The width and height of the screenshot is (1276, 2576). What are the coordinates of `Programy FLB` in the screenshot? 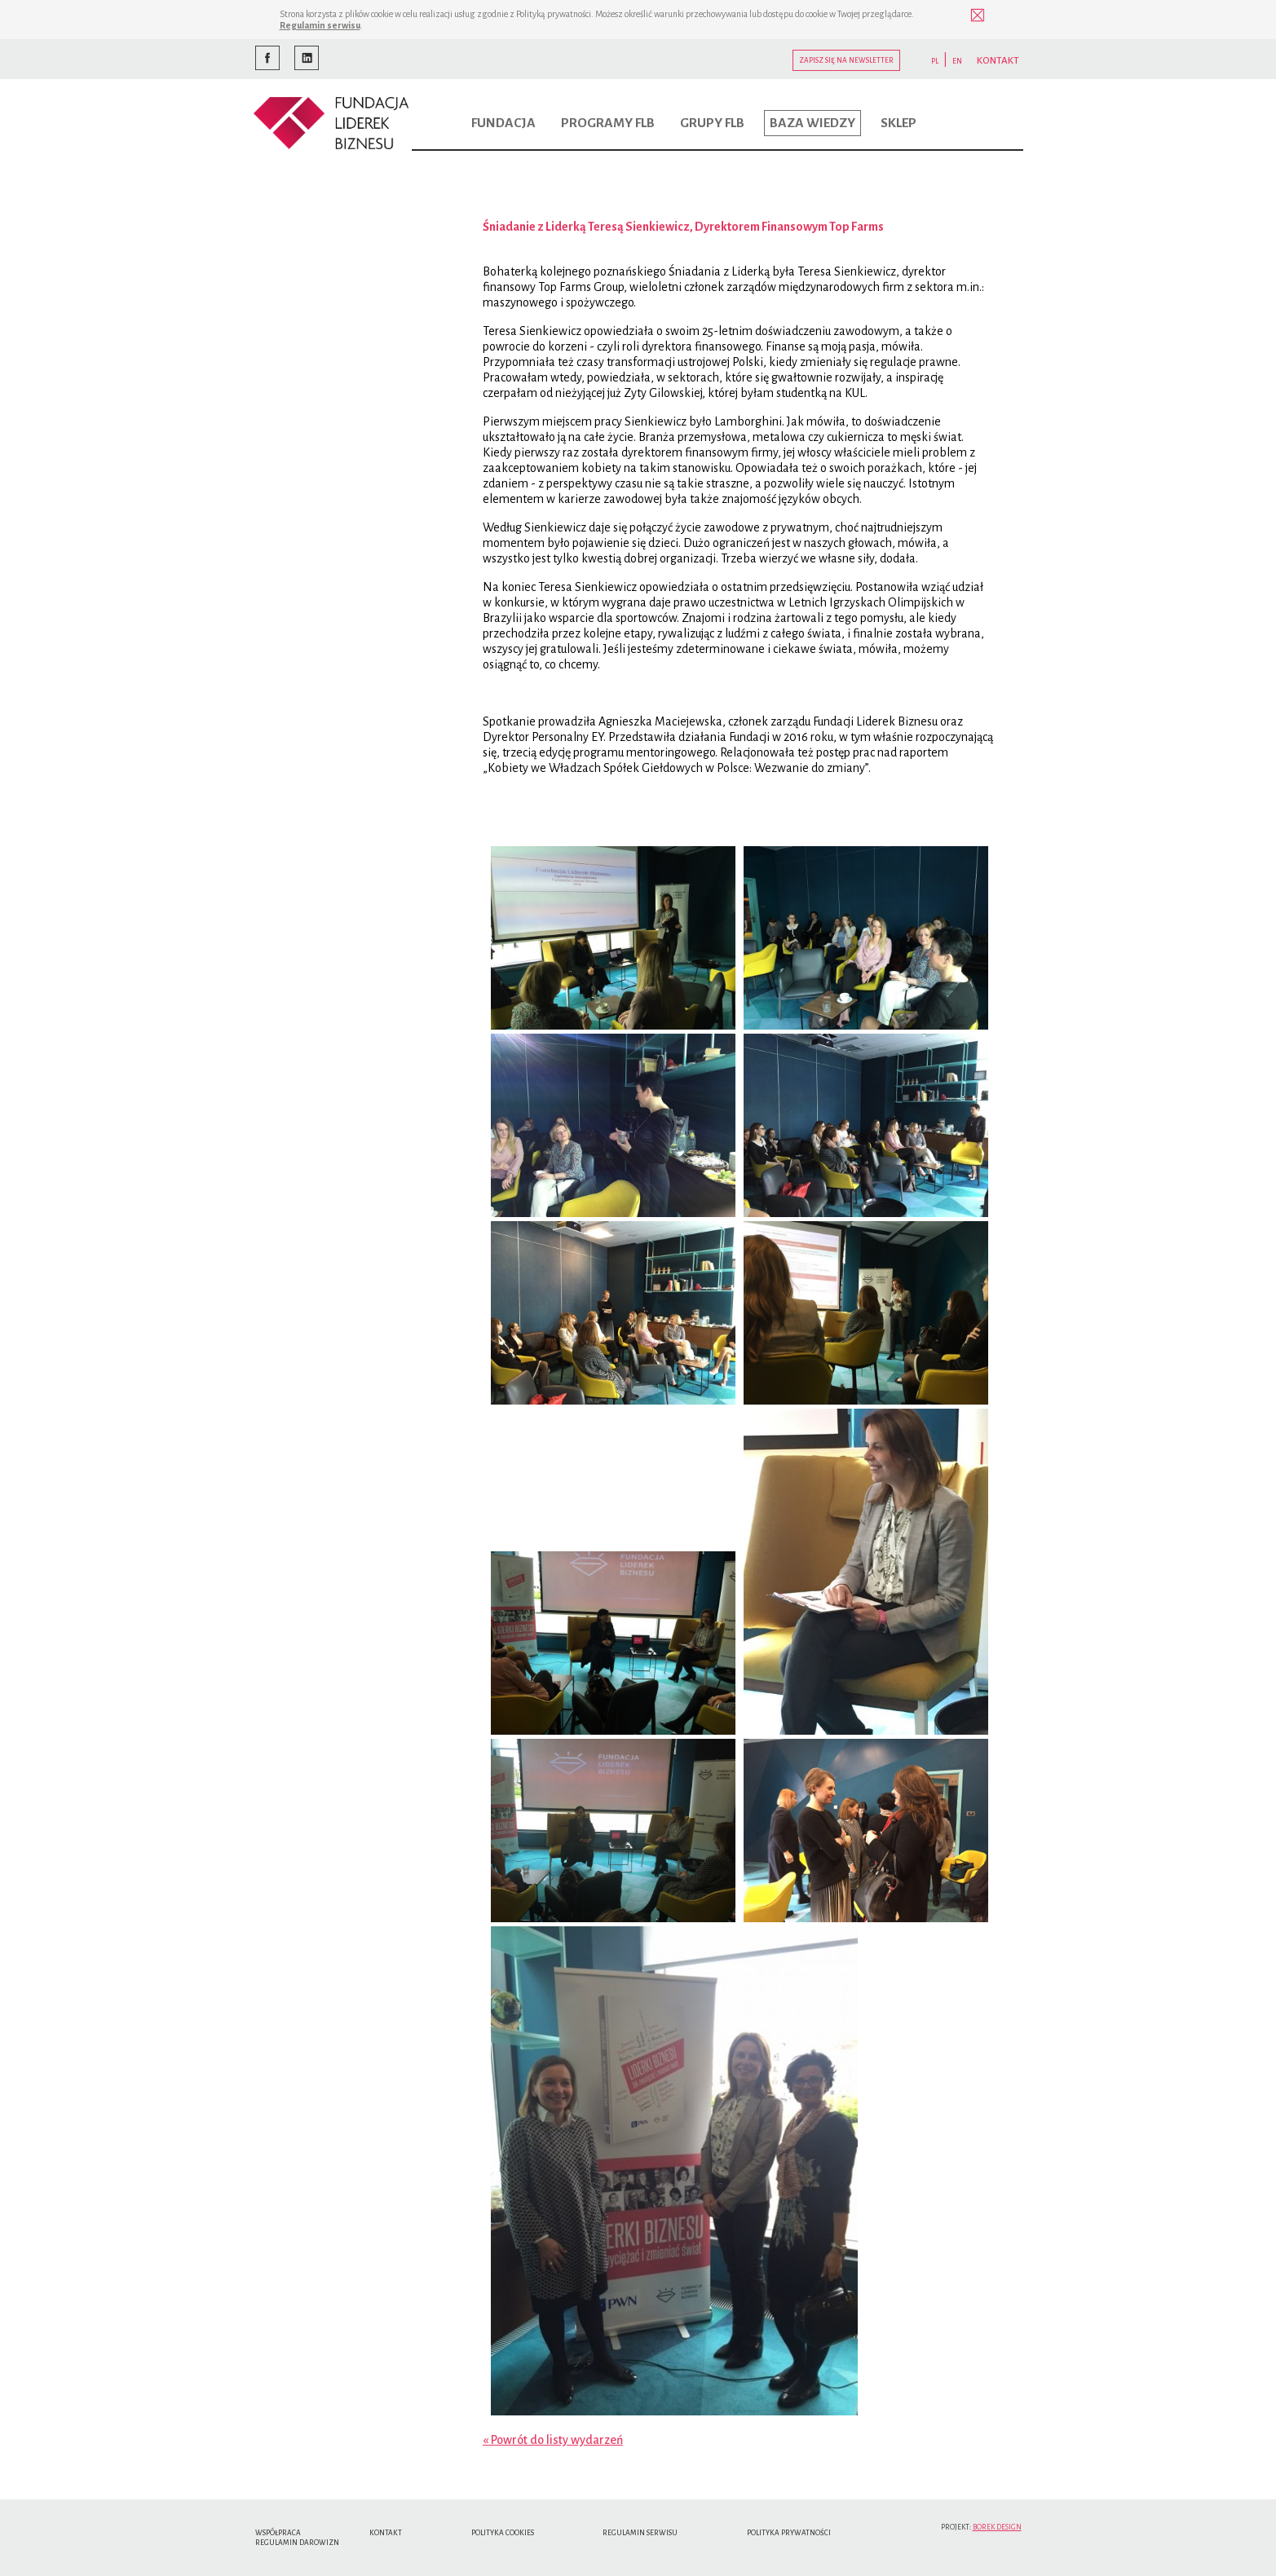 It's located at (608, 123).